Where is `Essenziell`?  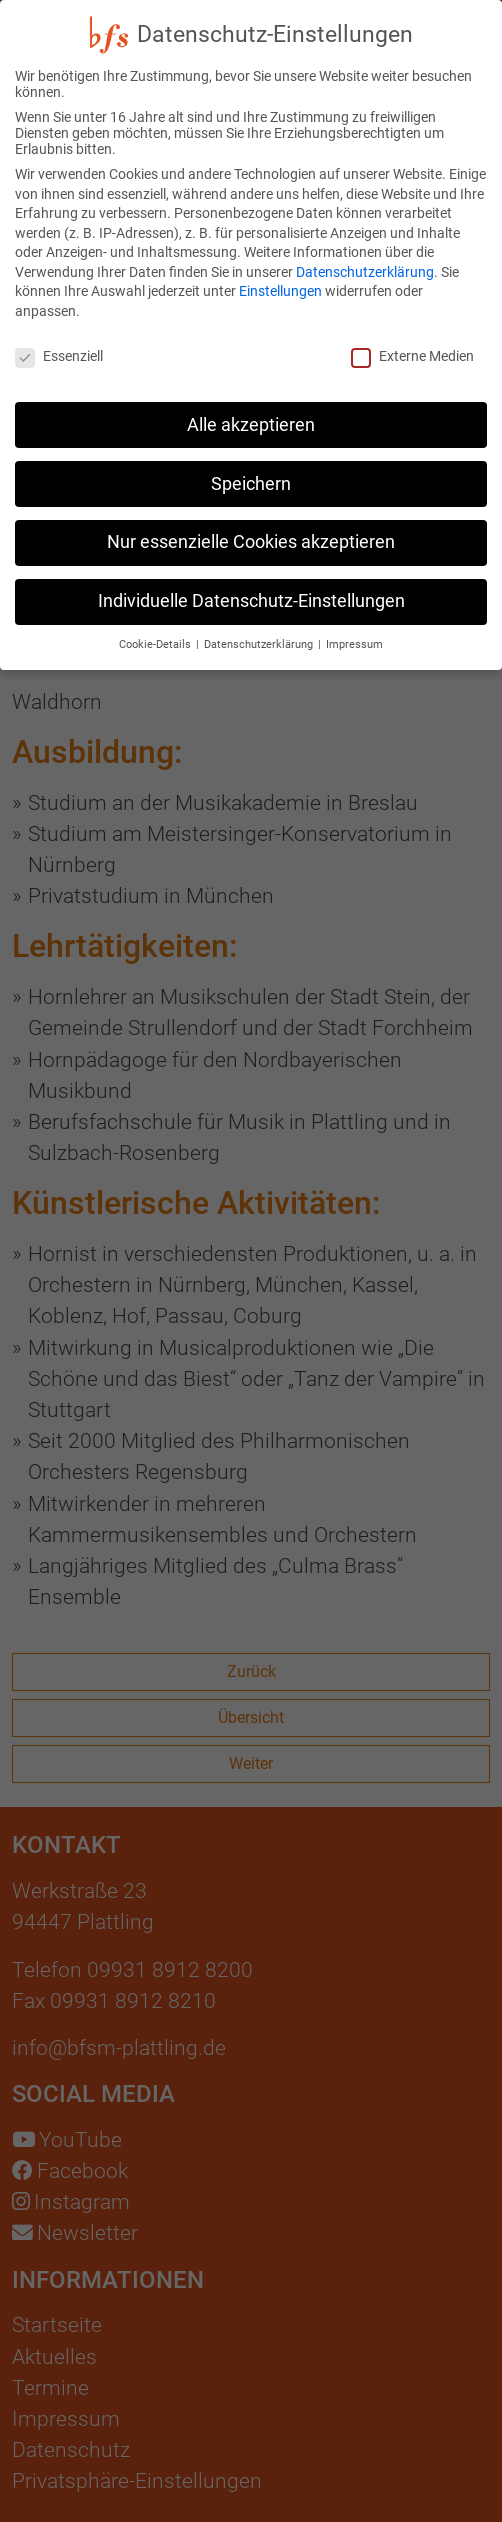 Essenziell is located at coordinates (59, 333).